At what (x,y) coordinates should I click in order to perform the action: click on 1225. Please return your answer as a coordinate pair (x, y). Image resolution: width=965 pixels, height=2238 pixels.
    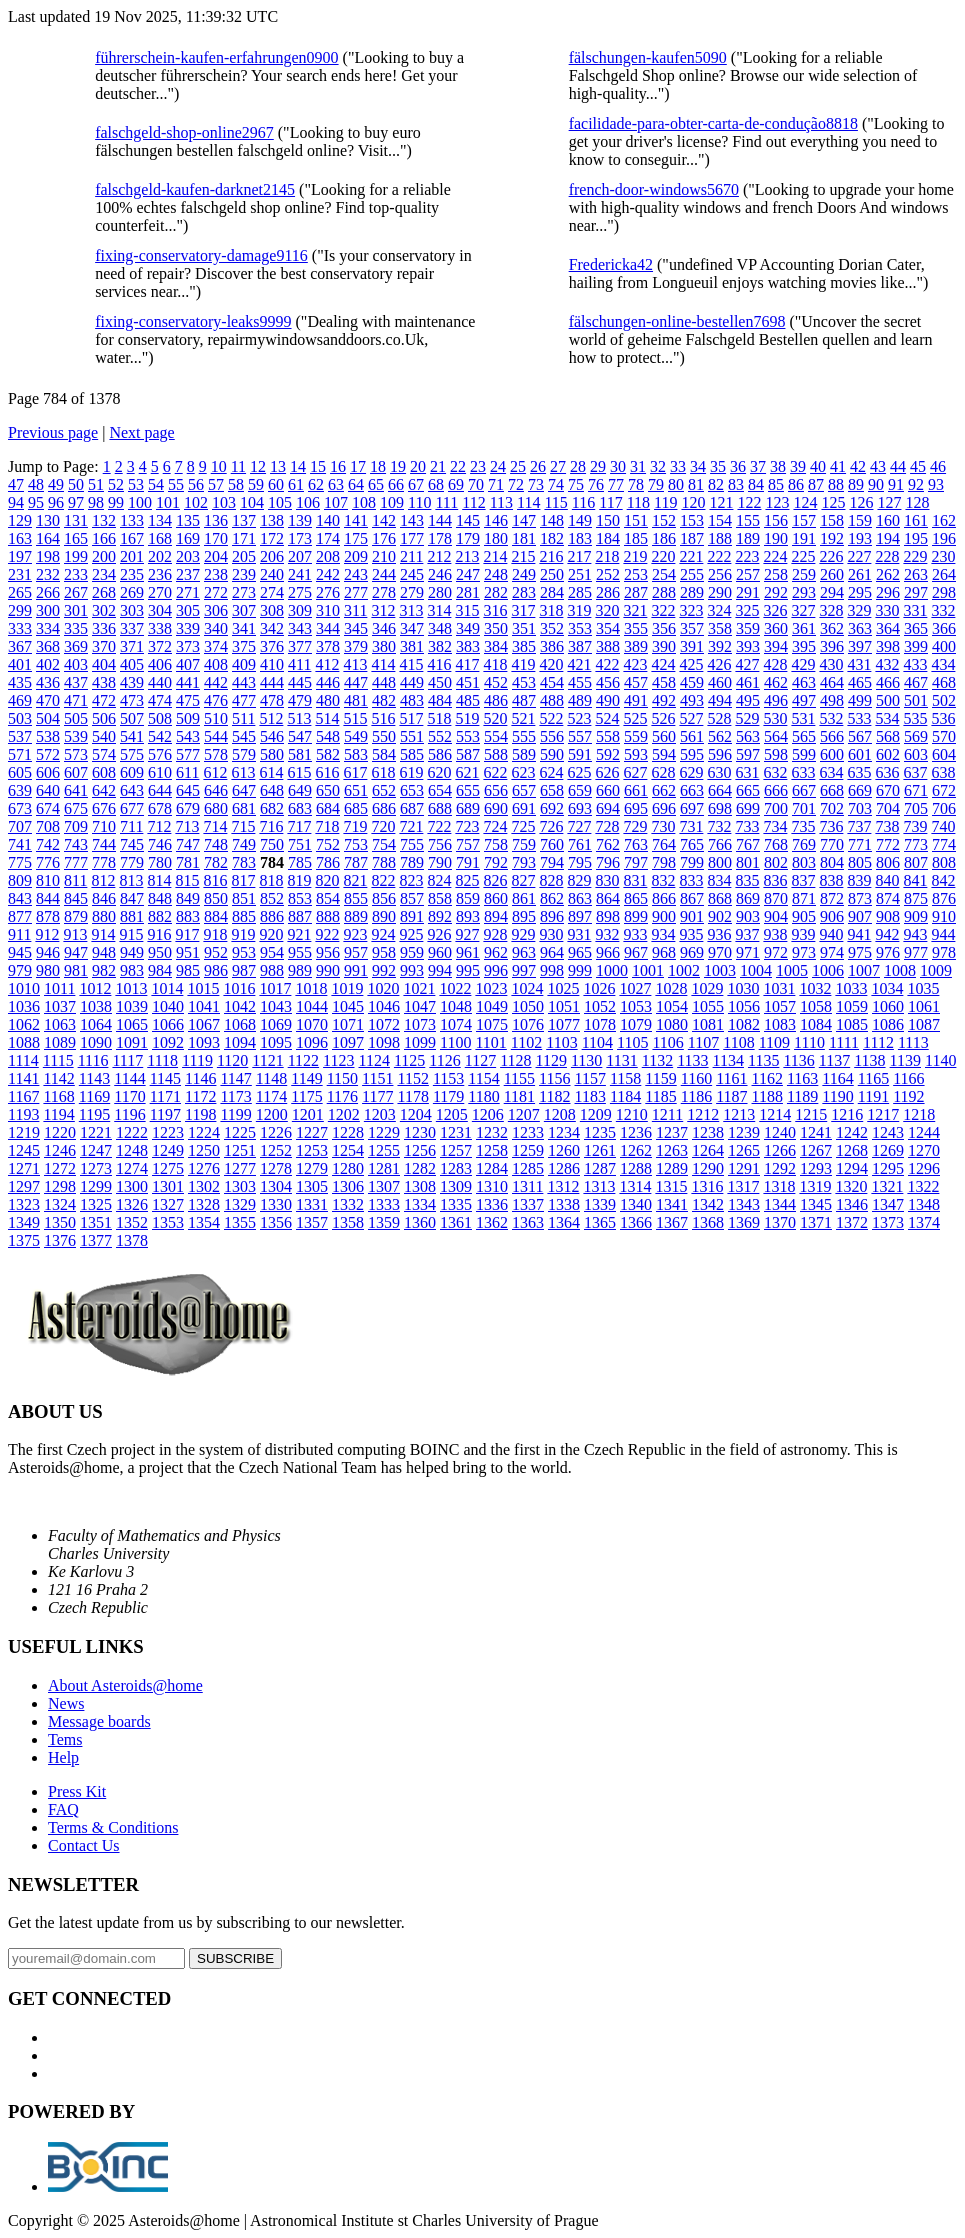
    Looking at the image, I should click on (240, 1132).